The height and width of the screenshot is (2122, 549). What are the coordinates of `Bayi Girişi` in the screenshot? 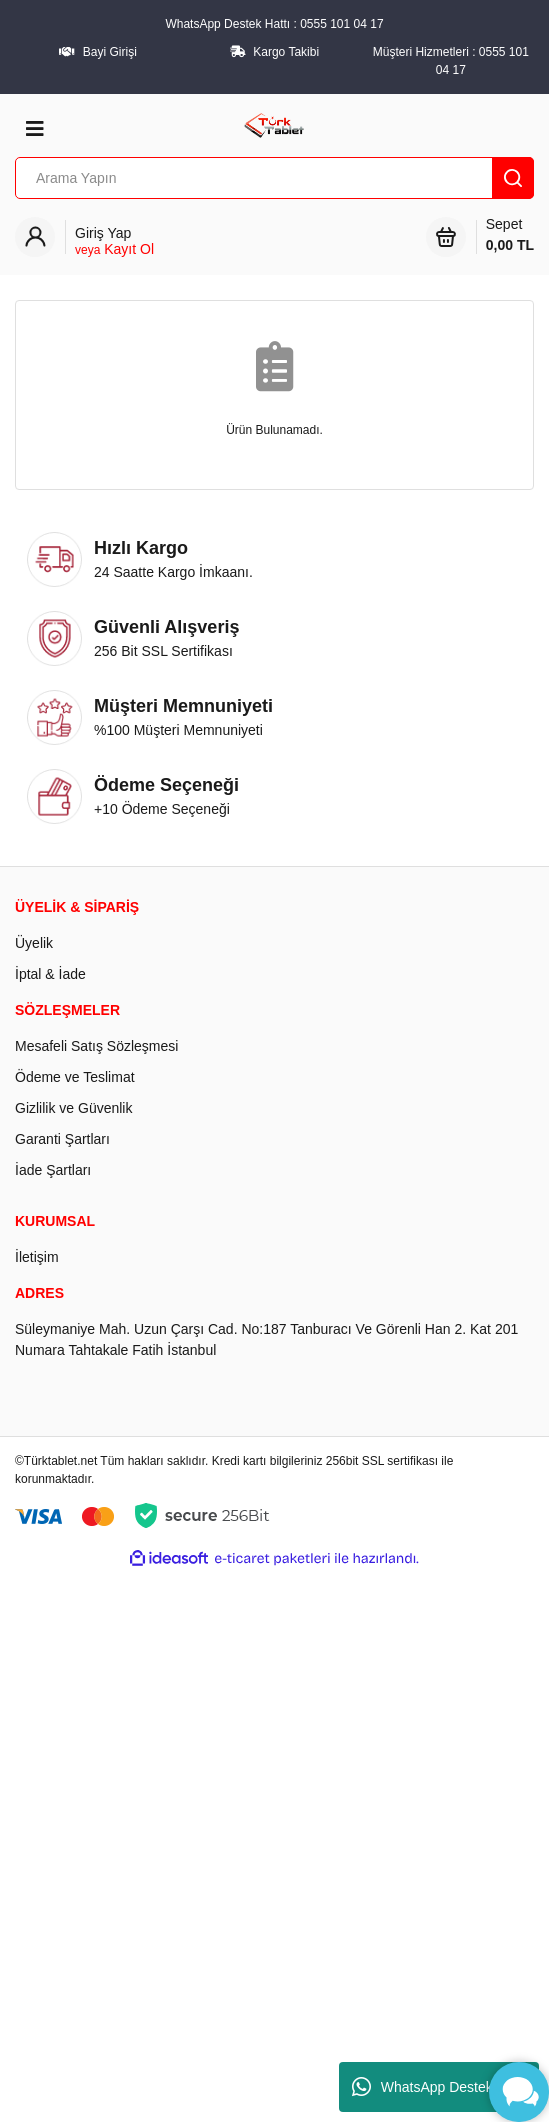 It's located at (110, 52).